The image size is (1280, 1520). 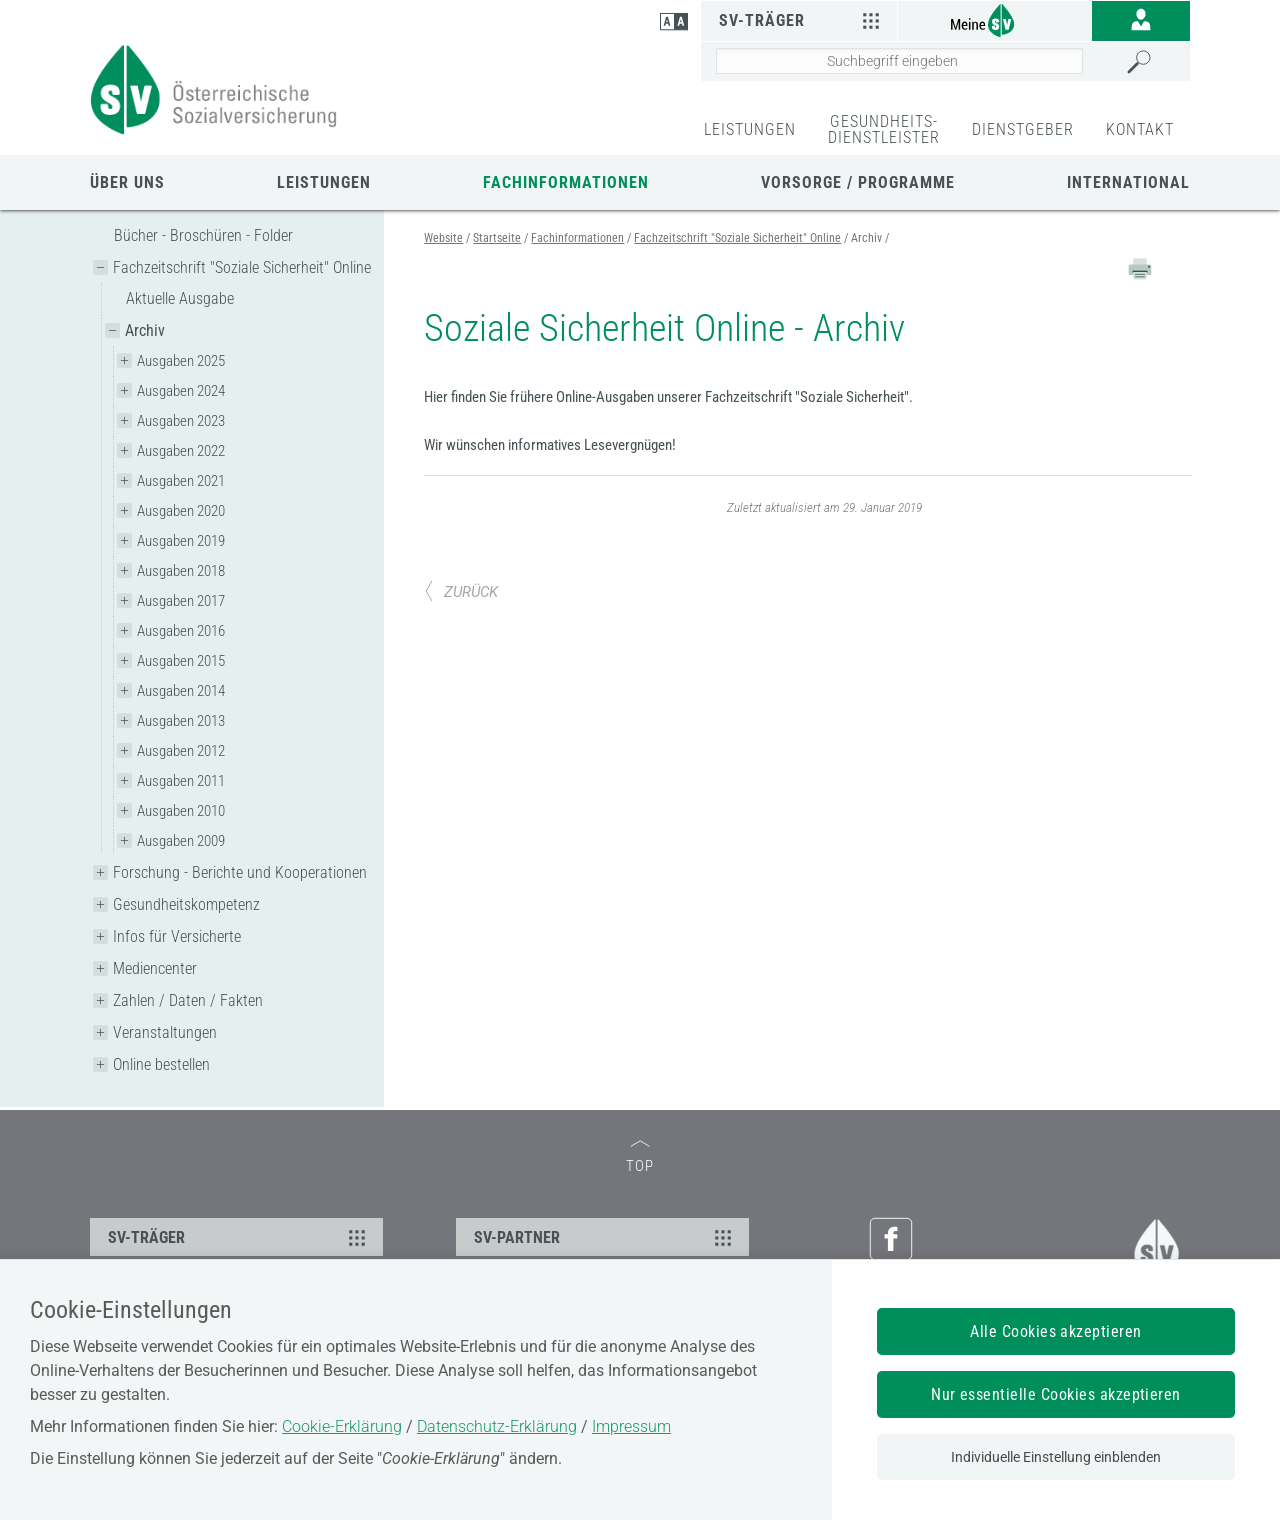 I want to click on Leistungen, so click(x=324, y=182).